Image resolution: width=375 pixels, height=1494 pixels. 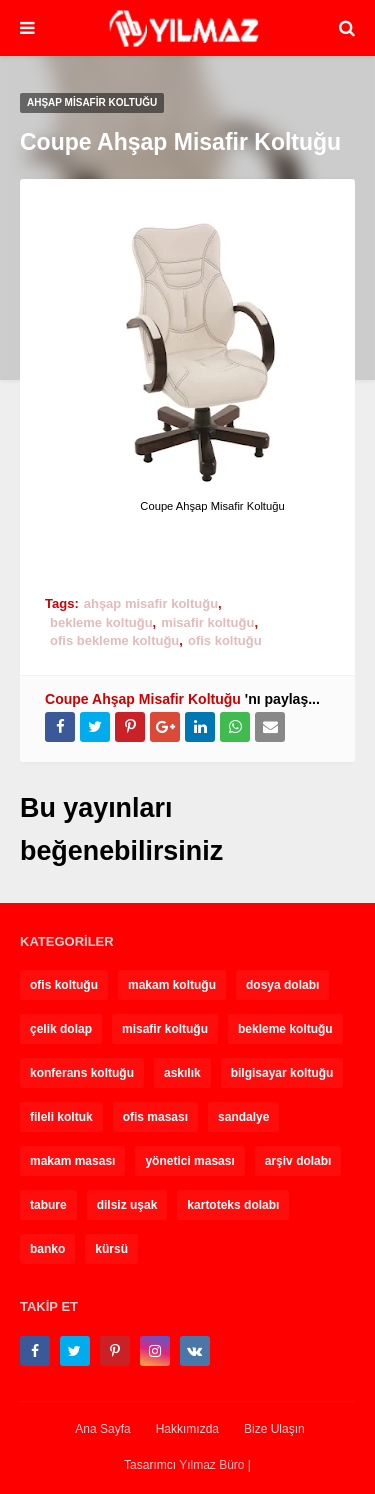 I want to click on konferans koltuğu, so click(x=82, y=1073).